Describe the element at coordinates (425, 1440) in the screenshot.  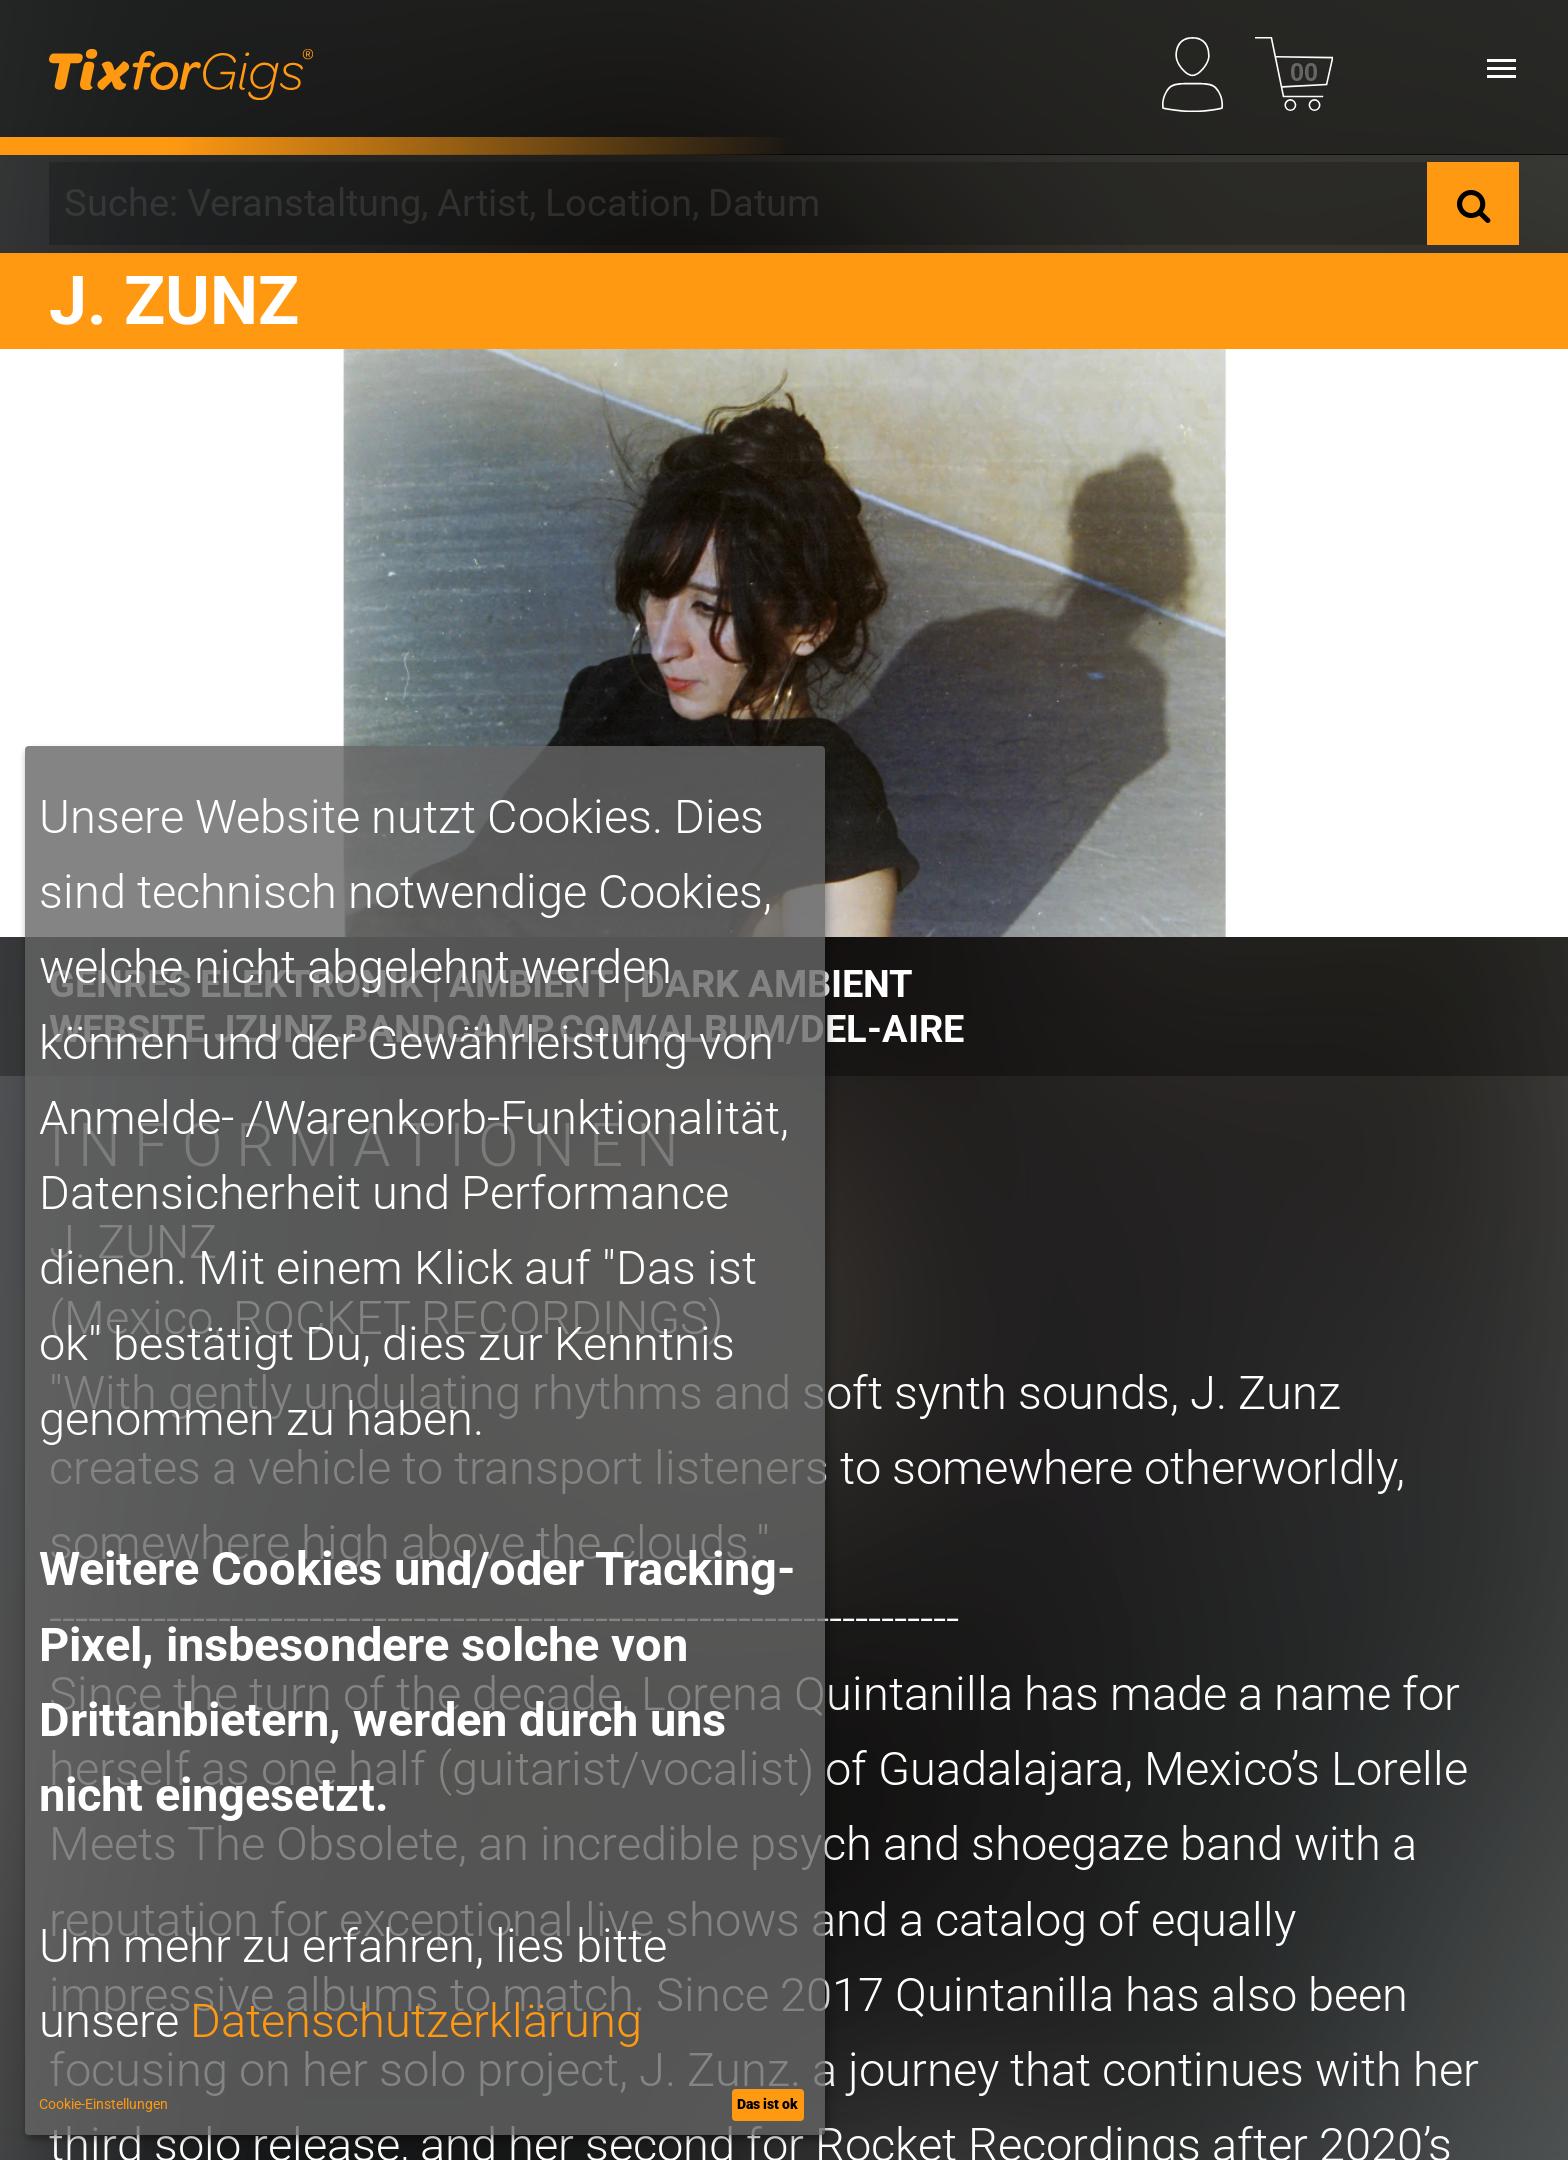
I see `[dialog]` at that location.